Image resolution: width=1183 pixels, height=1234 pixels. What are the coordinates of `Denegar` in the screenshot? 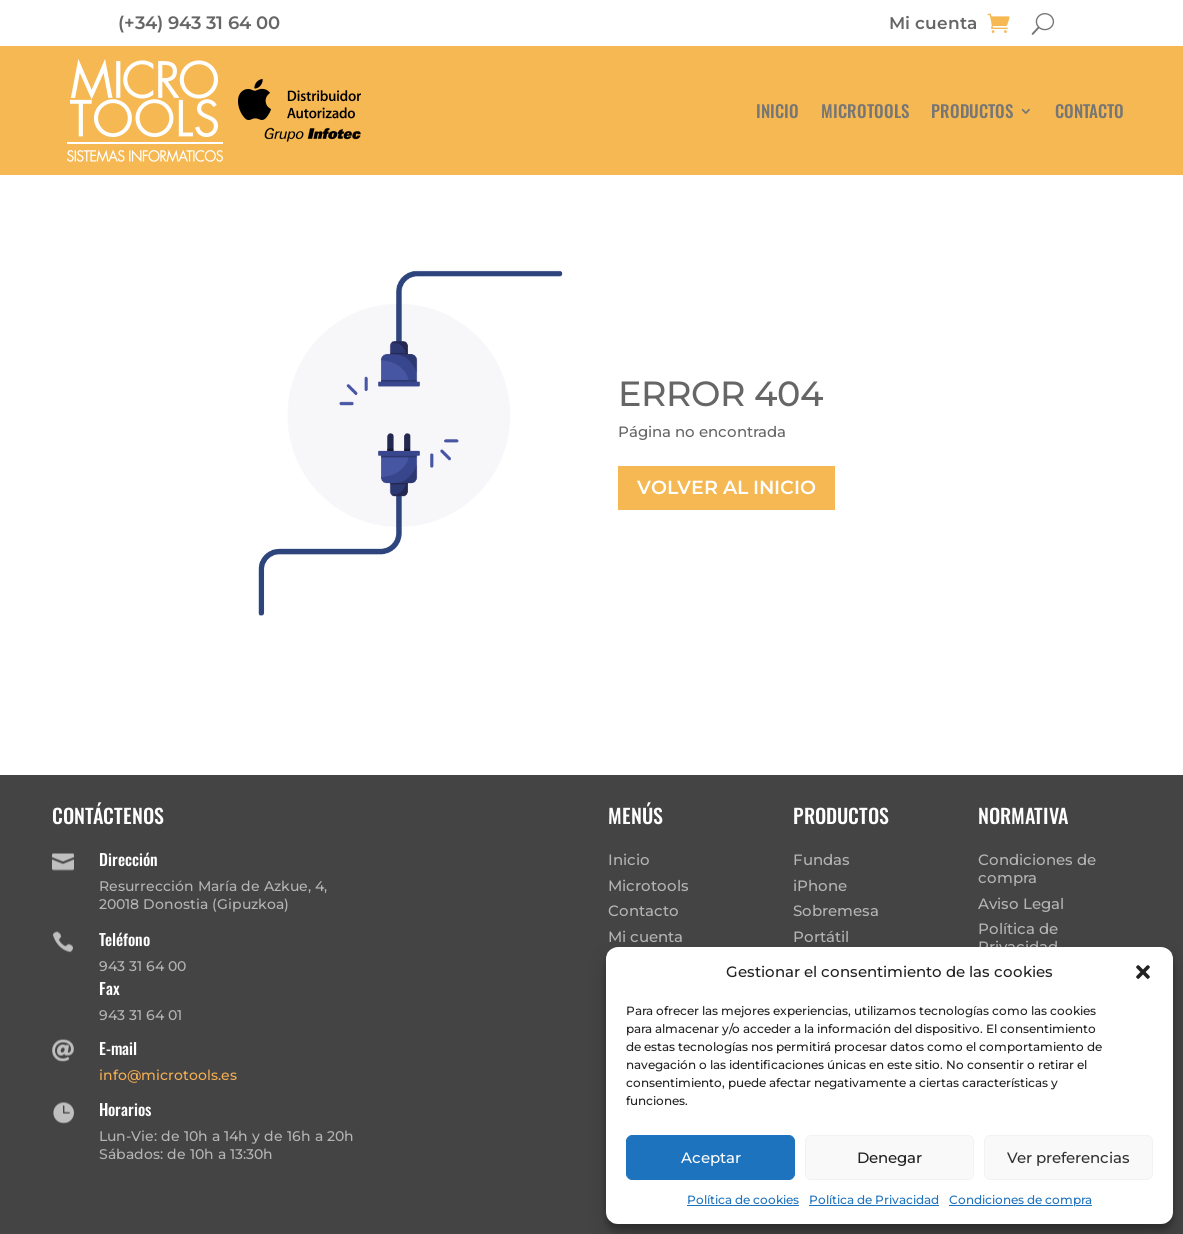 It's located at (889, 1157).